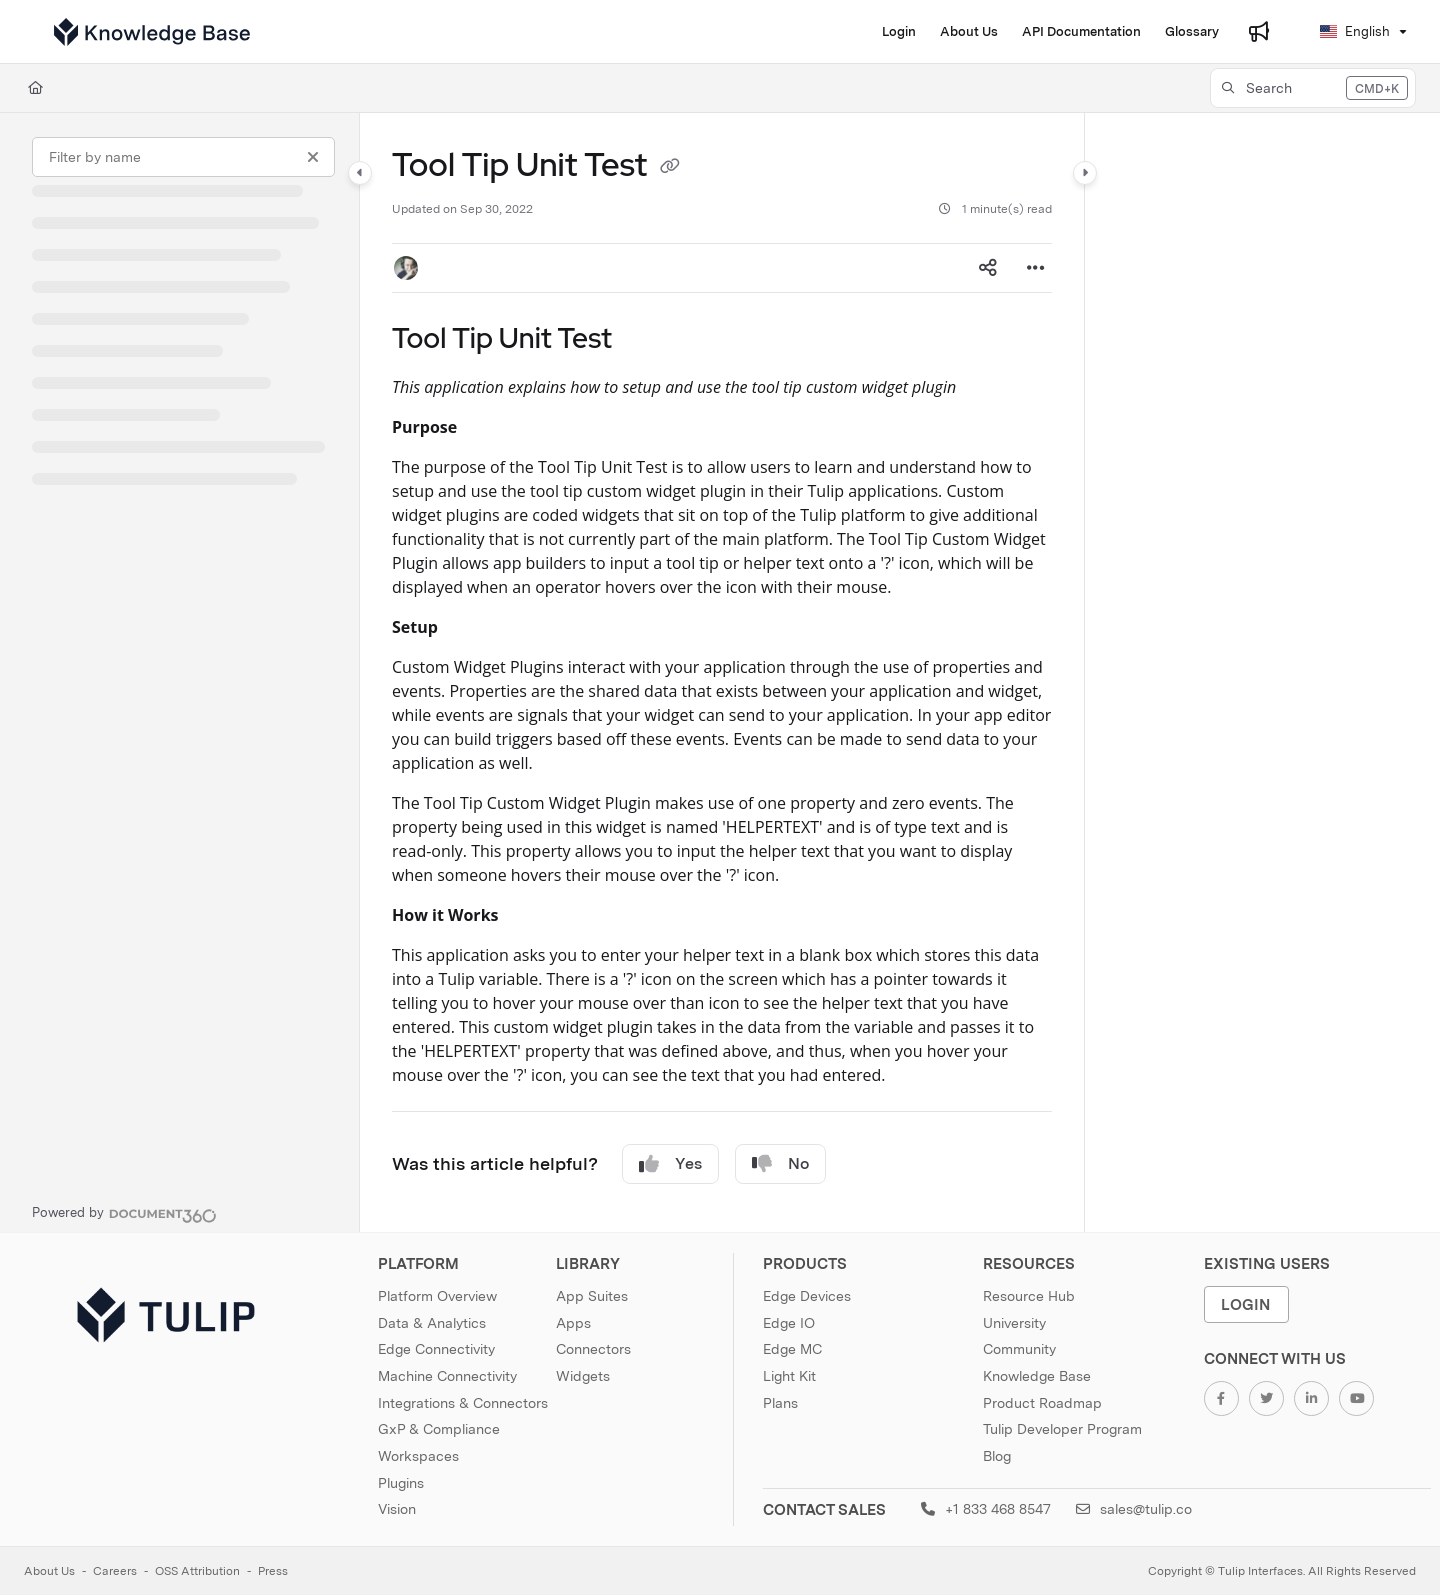  What do you see at coordinates (360, 173) in the screenshot?
I see `[Category toggle]` at bounding box center [360, 173].